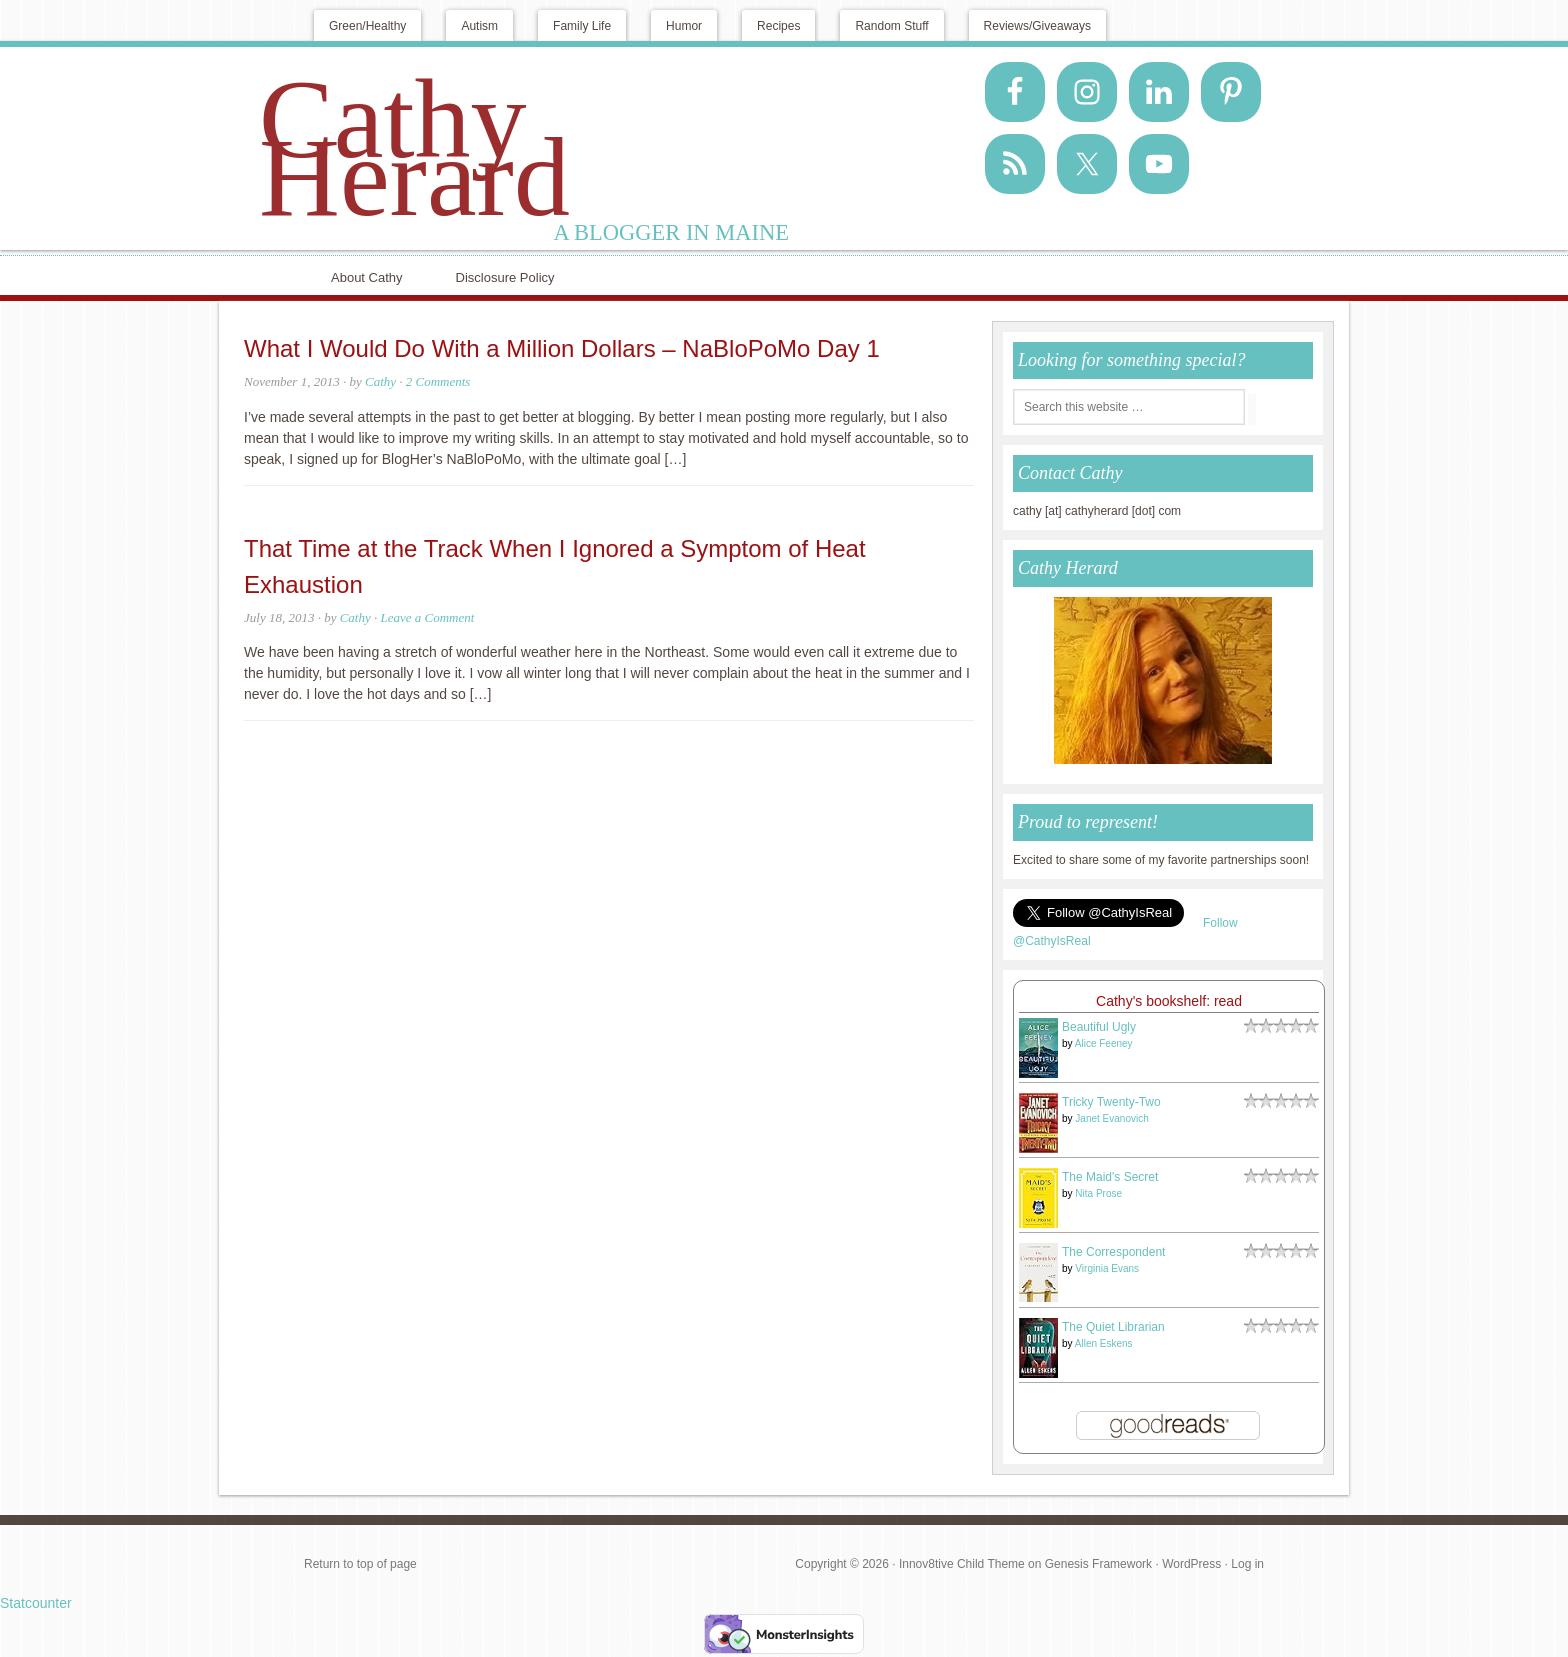 The width and height of the screenshot is (1568, 1657). I want to click on Allen Eskens, so click(1104, 1343).